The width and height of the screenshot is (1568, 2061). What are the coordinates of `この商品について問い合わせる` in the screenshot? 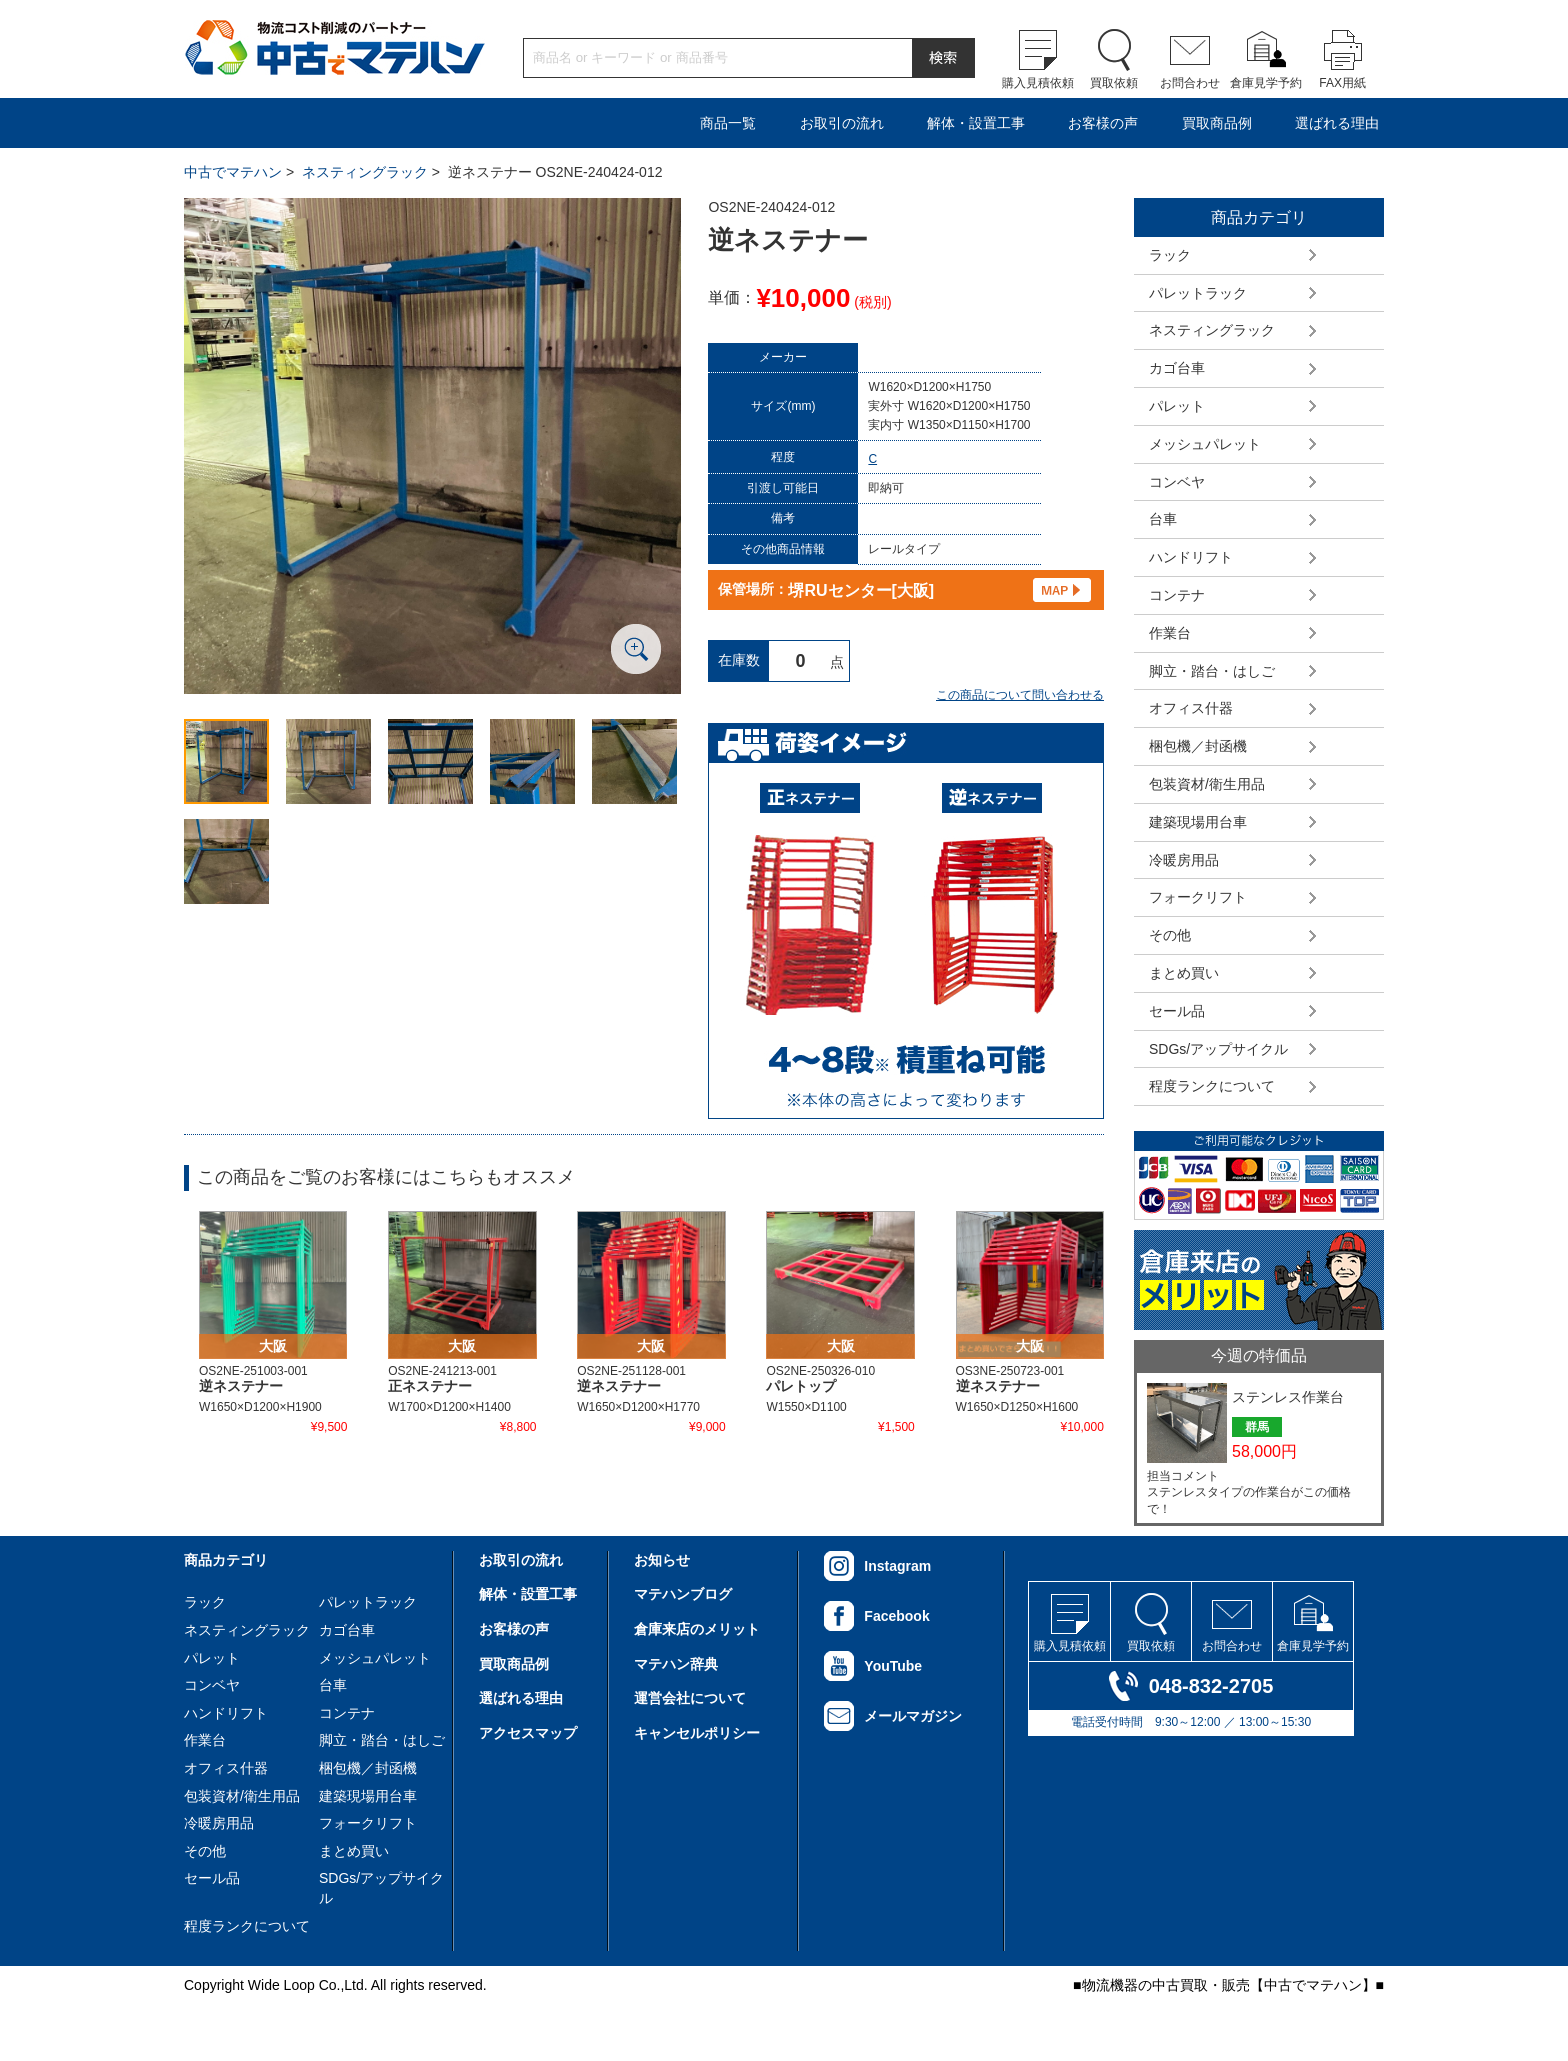 It's located at (1020, 695).